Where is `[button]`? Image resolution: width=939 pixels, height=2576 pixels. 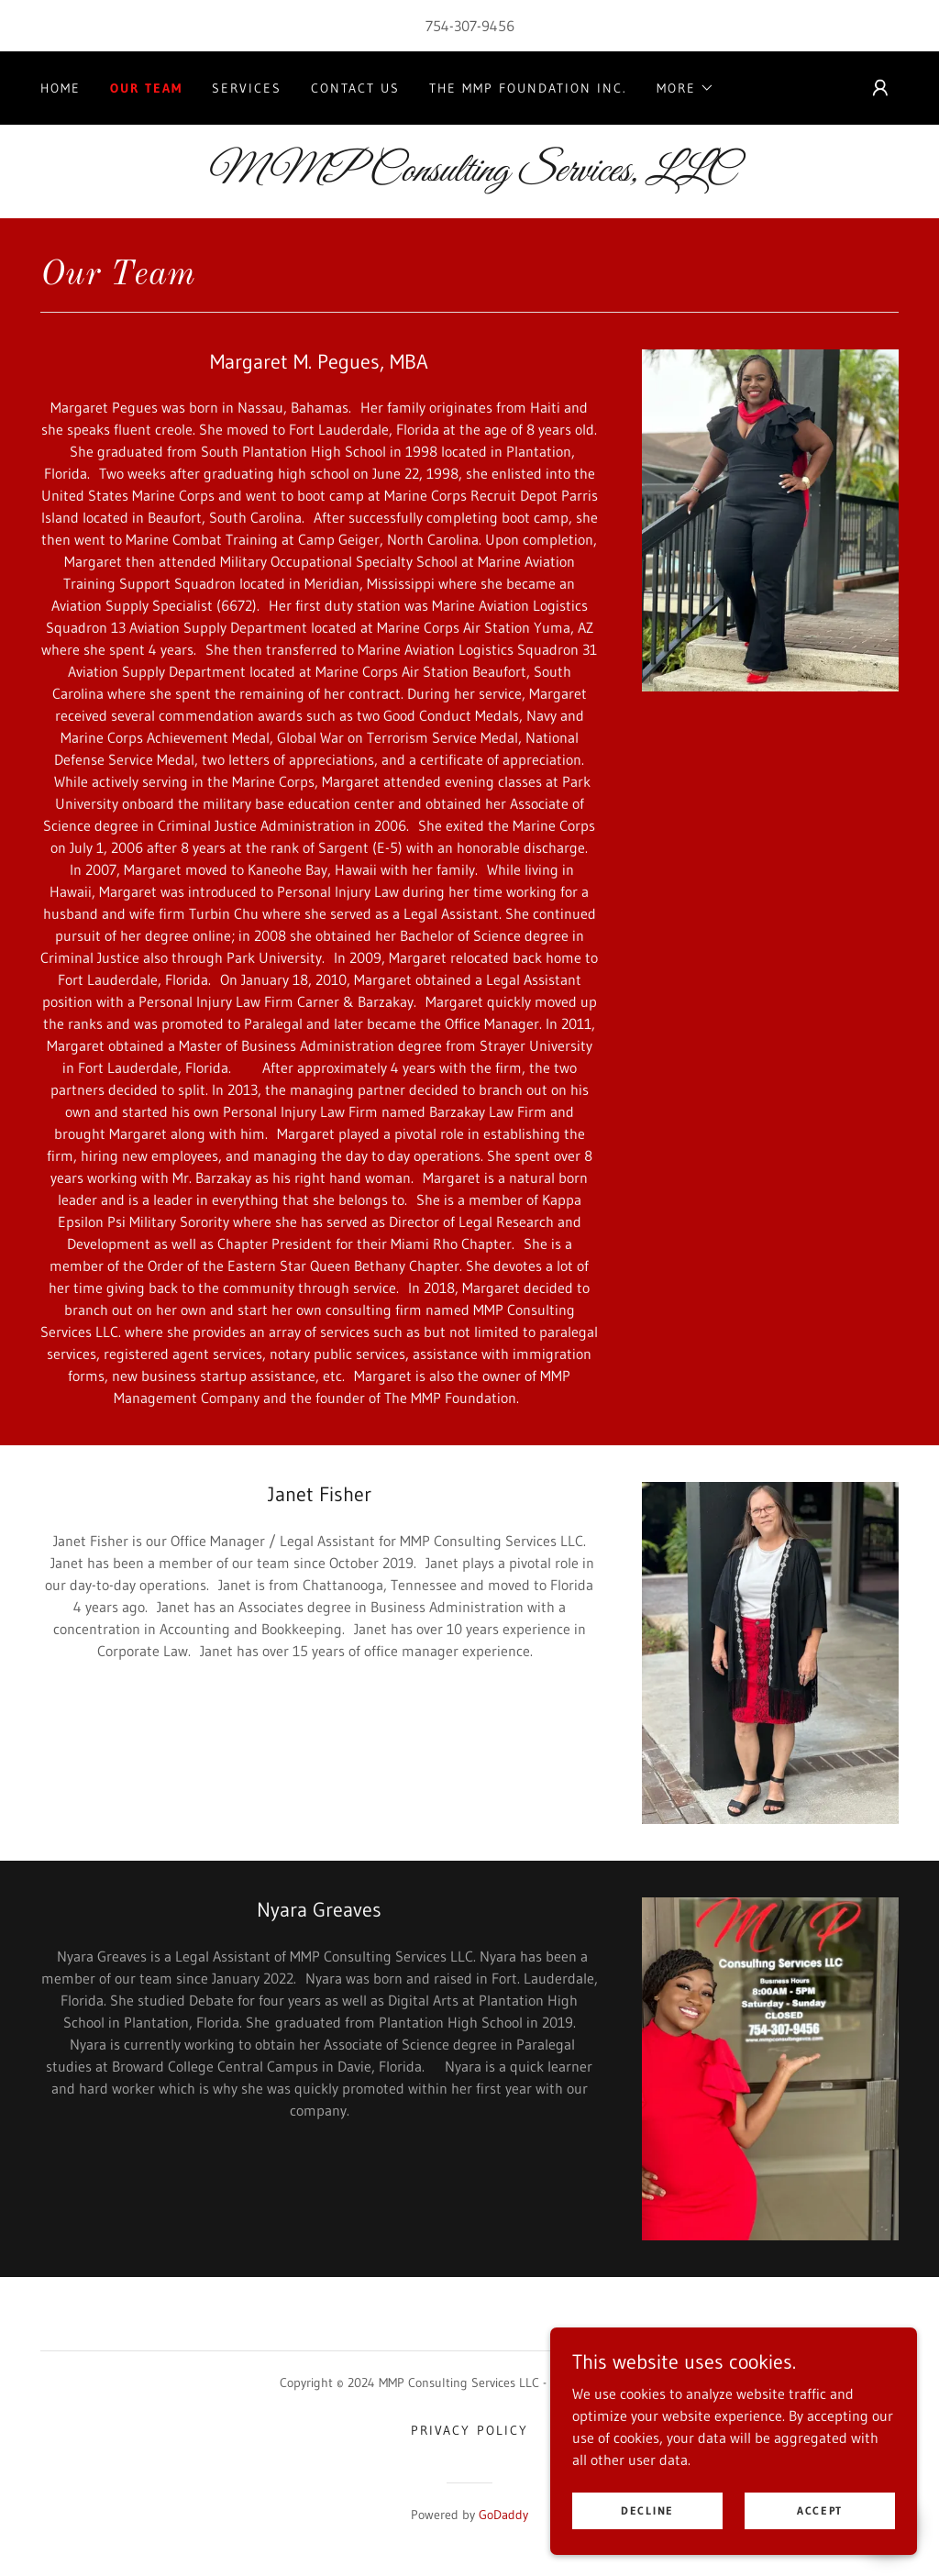
[button] is located at coordinates (685, 88).